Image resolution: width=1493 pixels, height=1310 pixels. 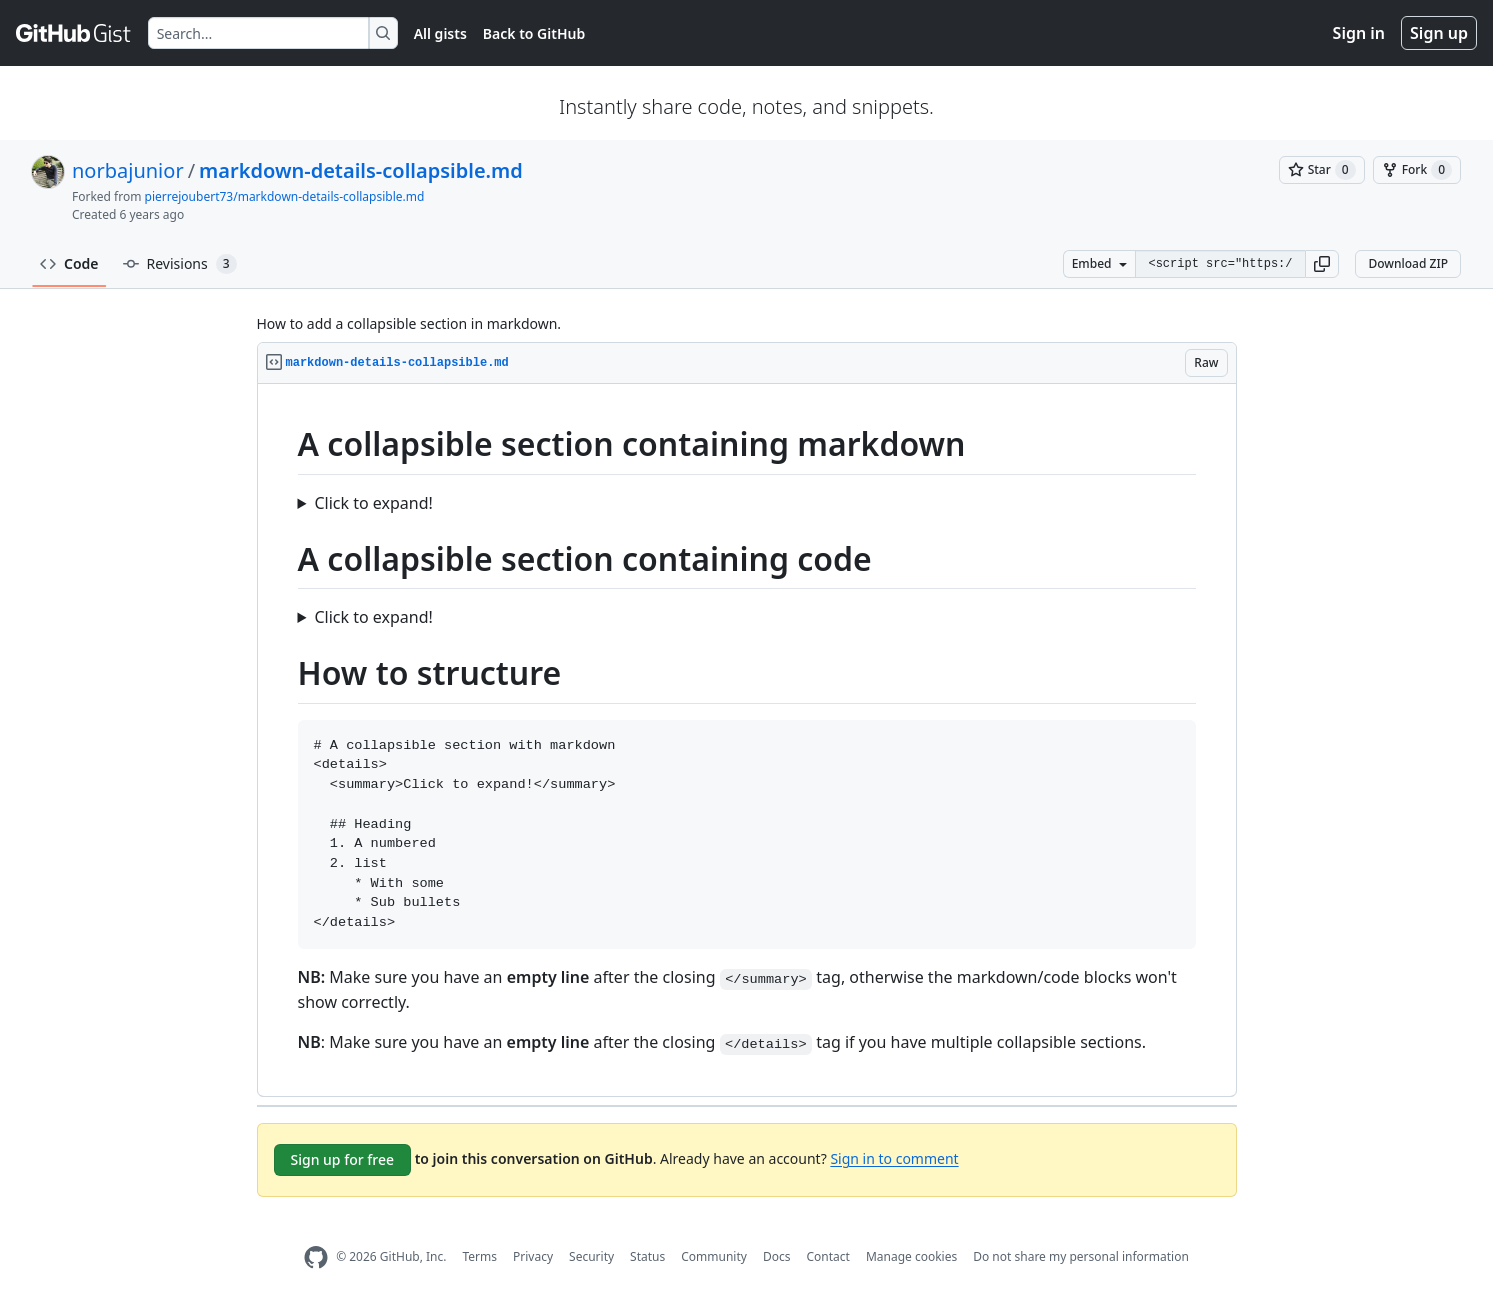 What do you see at coordinates (343, 1159) in the screenshot?
I see `Sign up for free` at bounding box center [343, 1159].